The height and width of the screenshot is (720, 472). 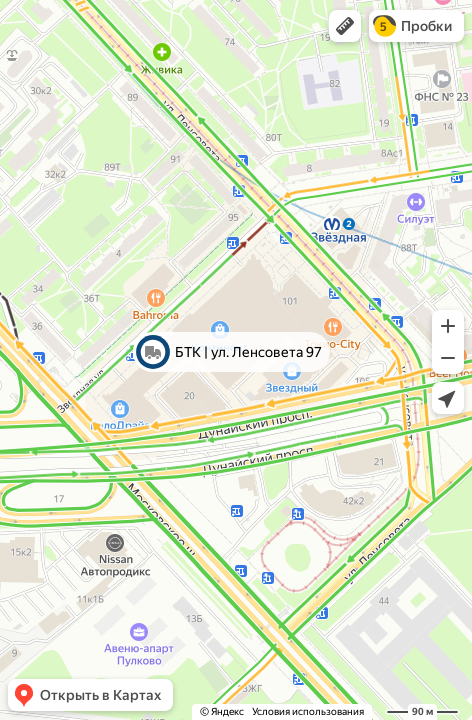 What do you see at coordinates (345, 26) in the screenshot?
I see `[button]` at bounding box center [345, 26].